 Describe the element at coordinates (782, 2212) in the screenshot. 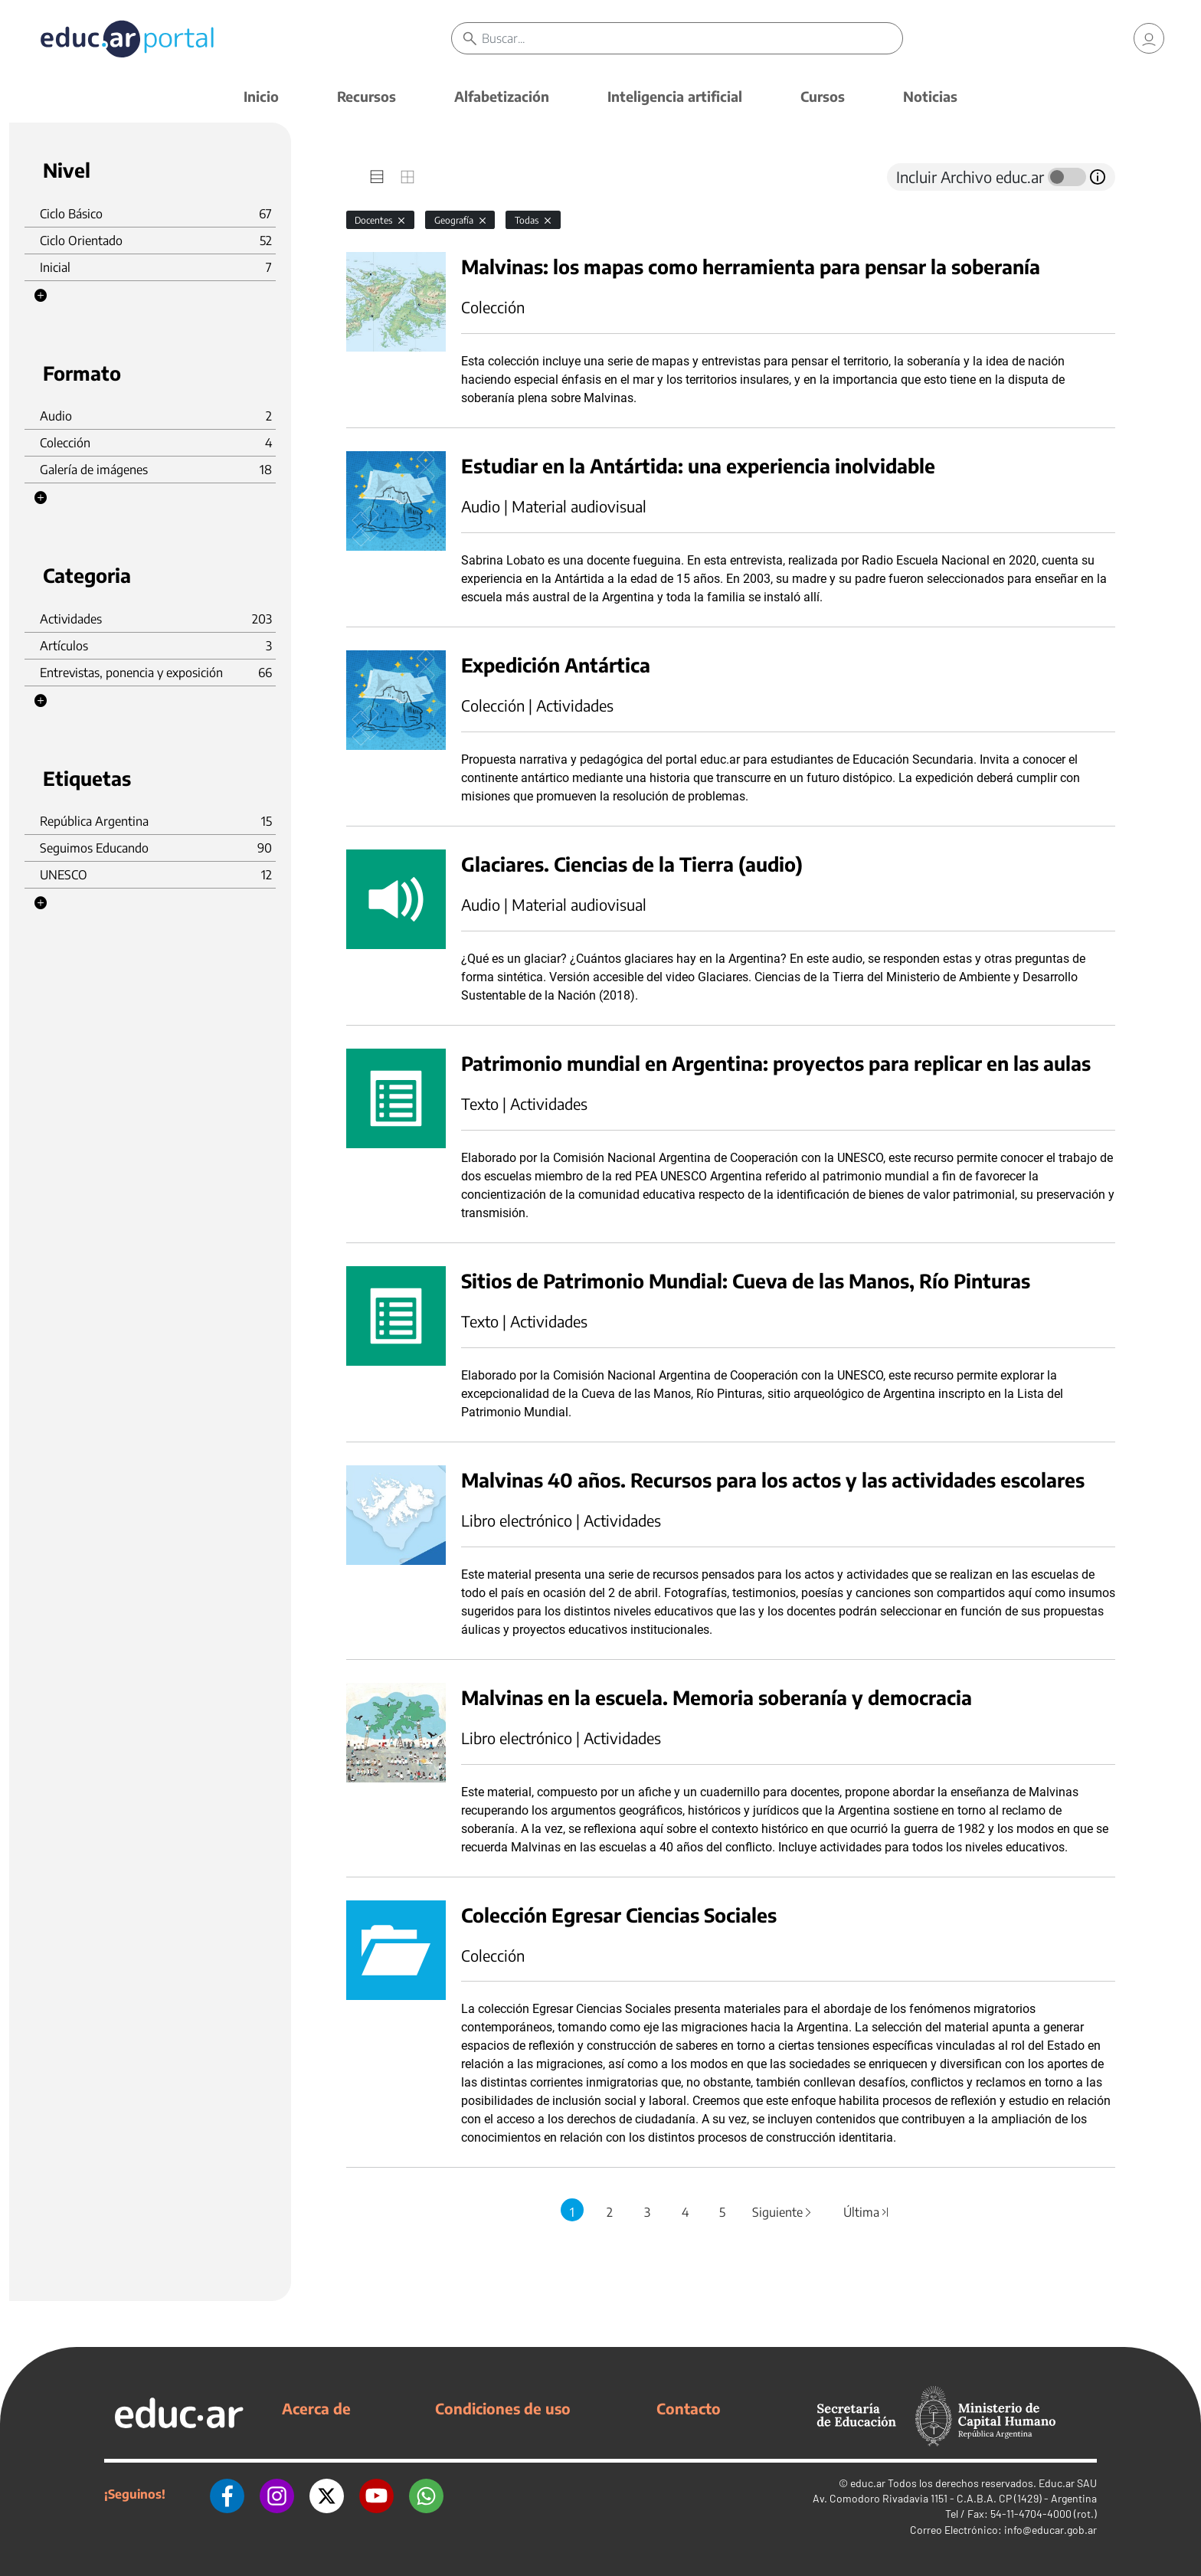

I see `Siguiente` at that location.